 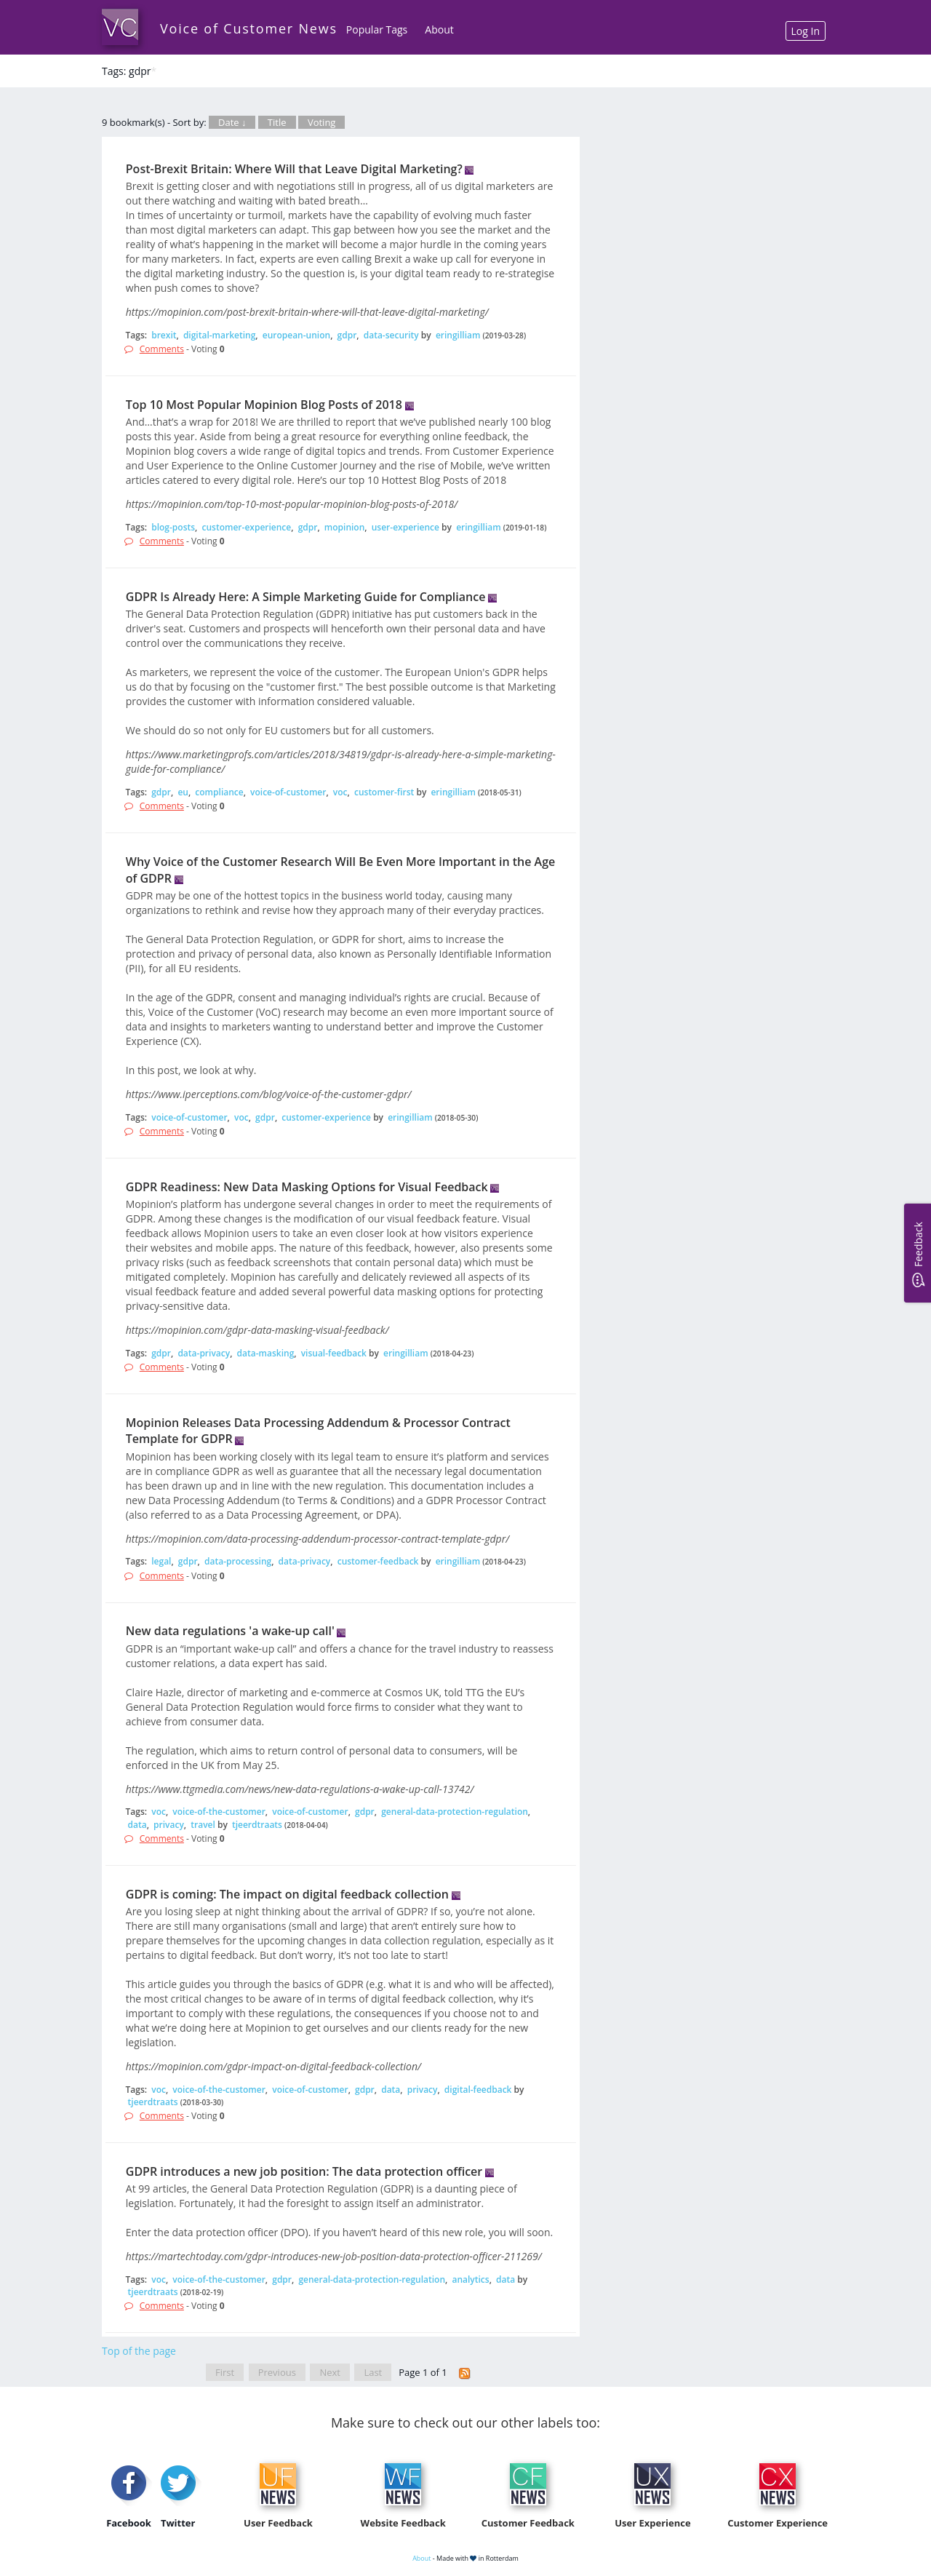 I want to click on brexit, so click(x=163, y=335).